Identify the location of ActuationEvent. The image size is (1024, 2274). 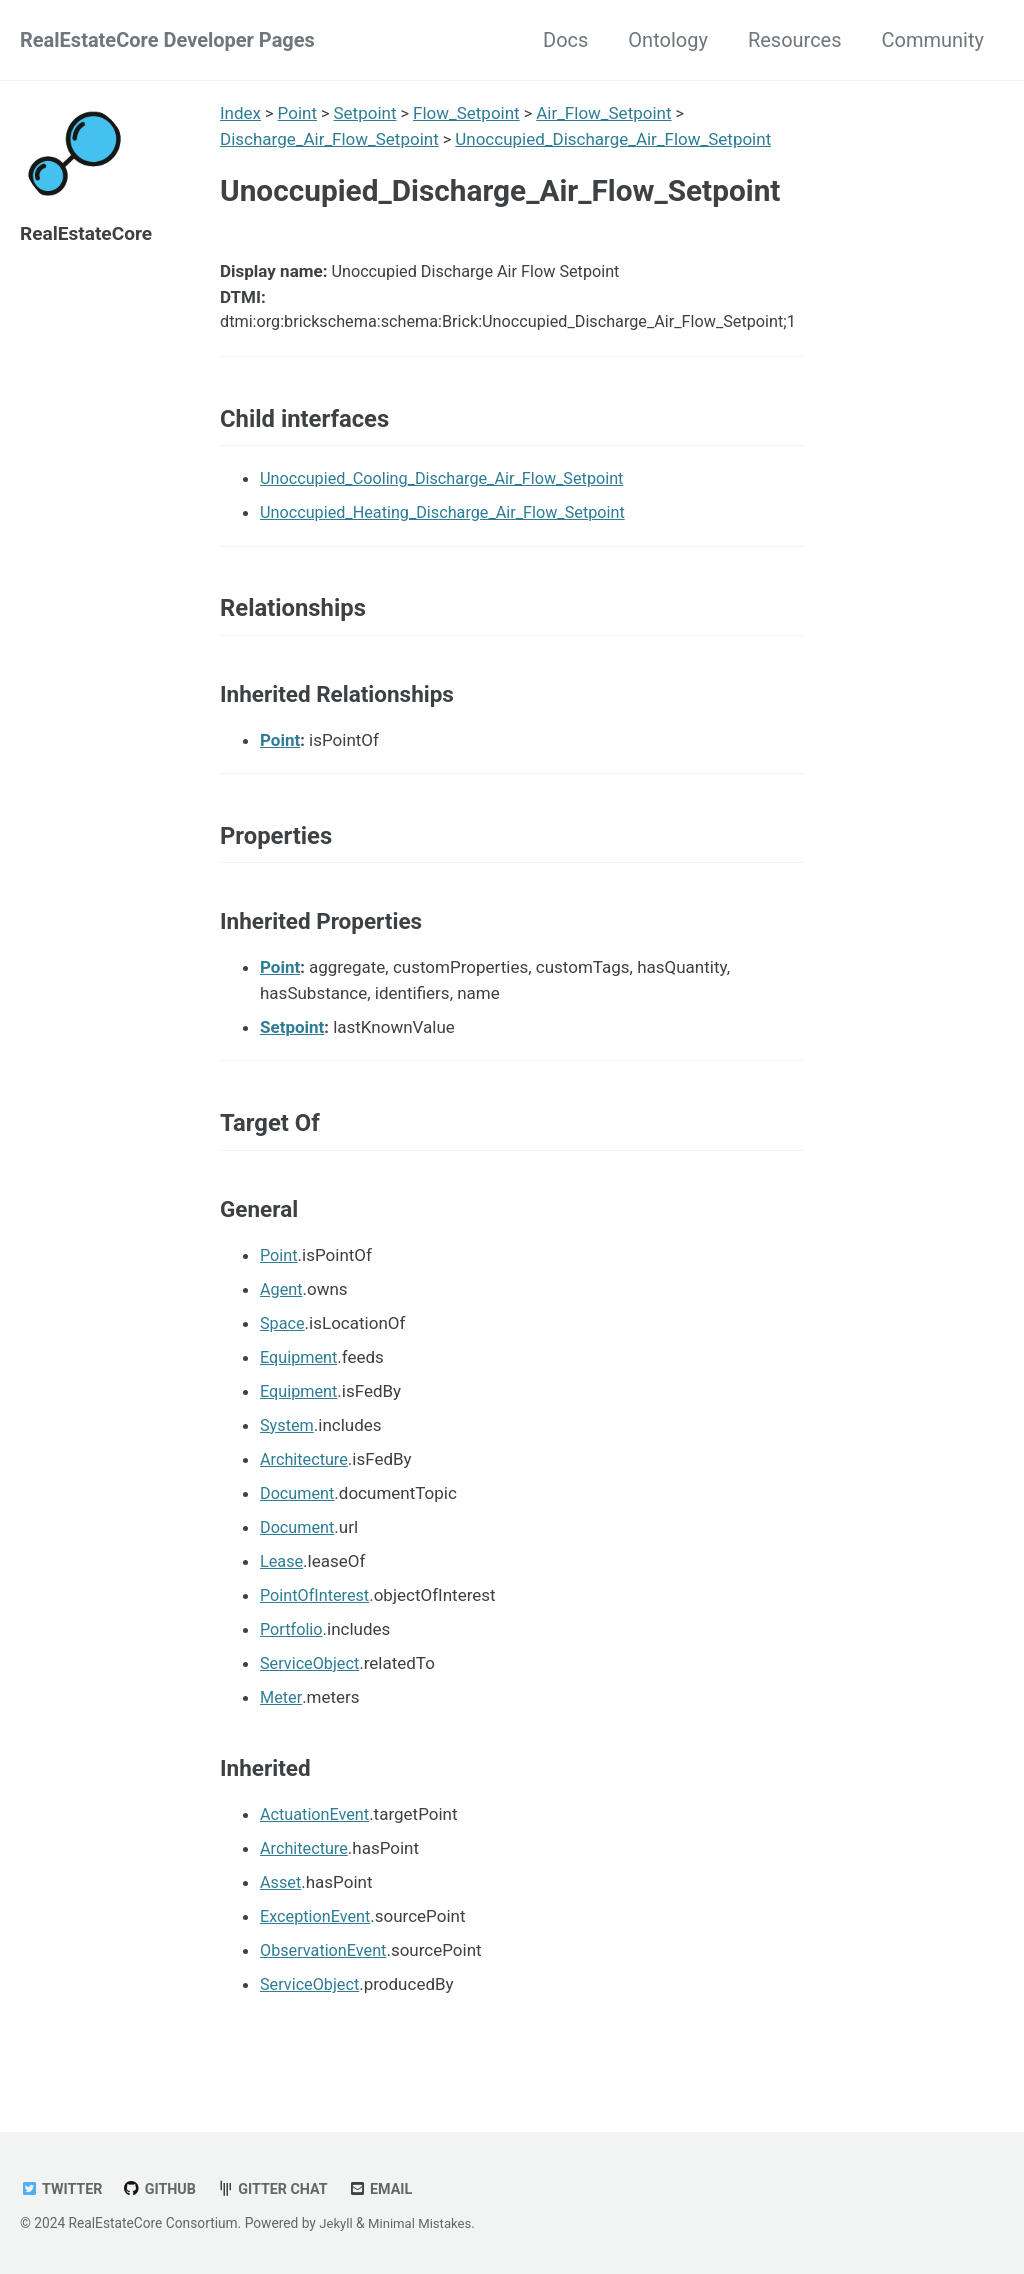
(317, 1839).